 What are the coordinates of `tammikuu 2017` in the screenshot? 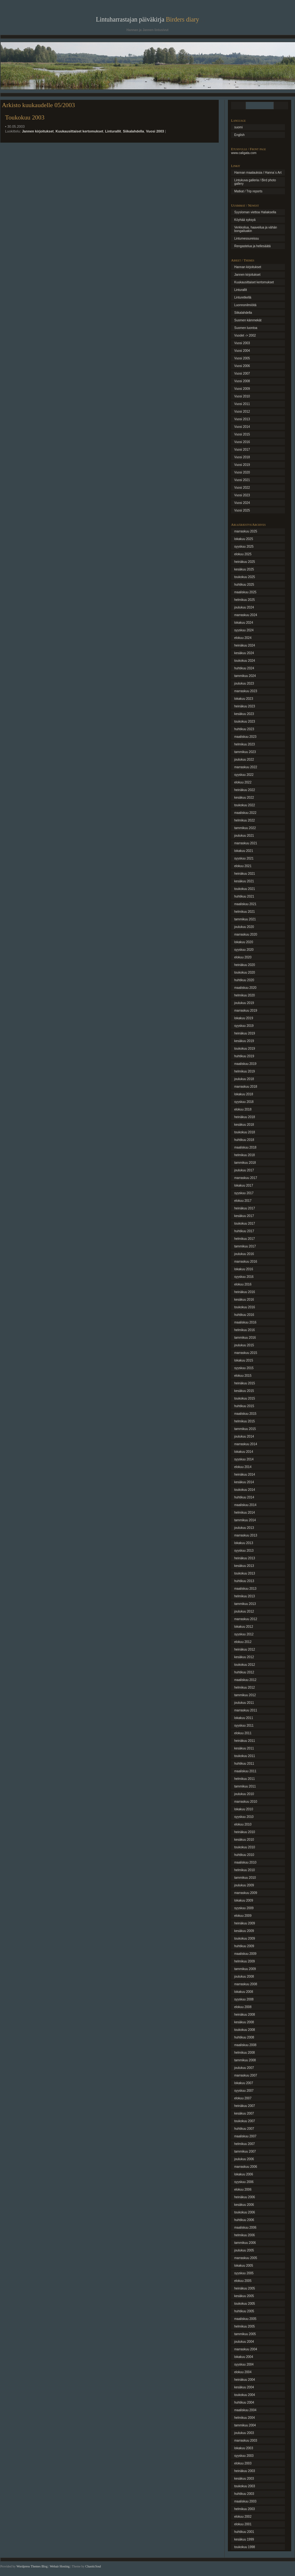 It's located at (245, 1246).